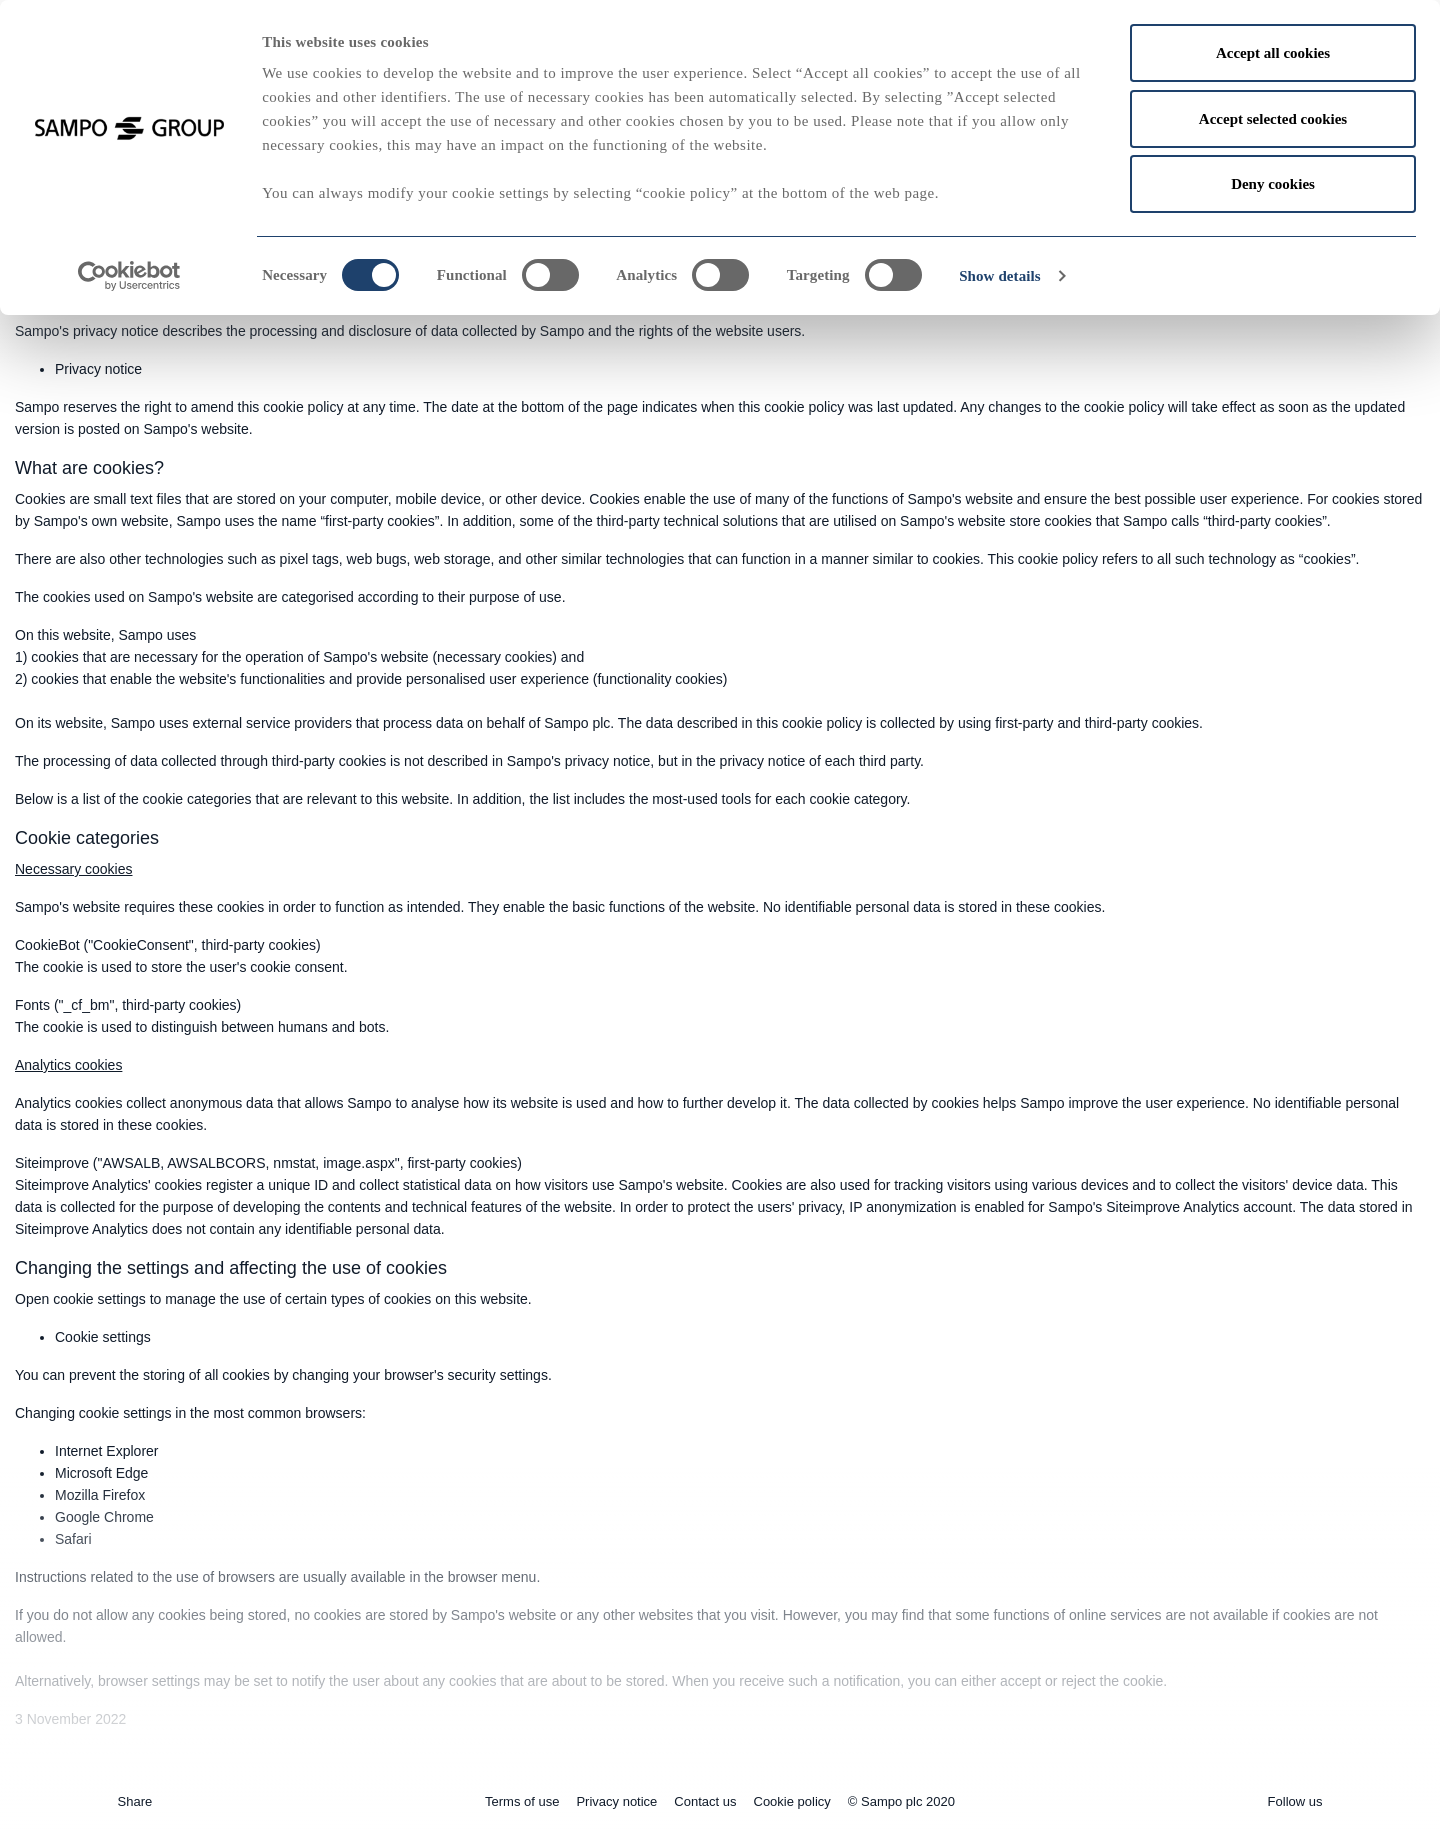 The width and height of the screenshot is (1440, 1830). Describe the element at coordinates (98, 369) in the screenshot. I see `Privacy notice` at that location.